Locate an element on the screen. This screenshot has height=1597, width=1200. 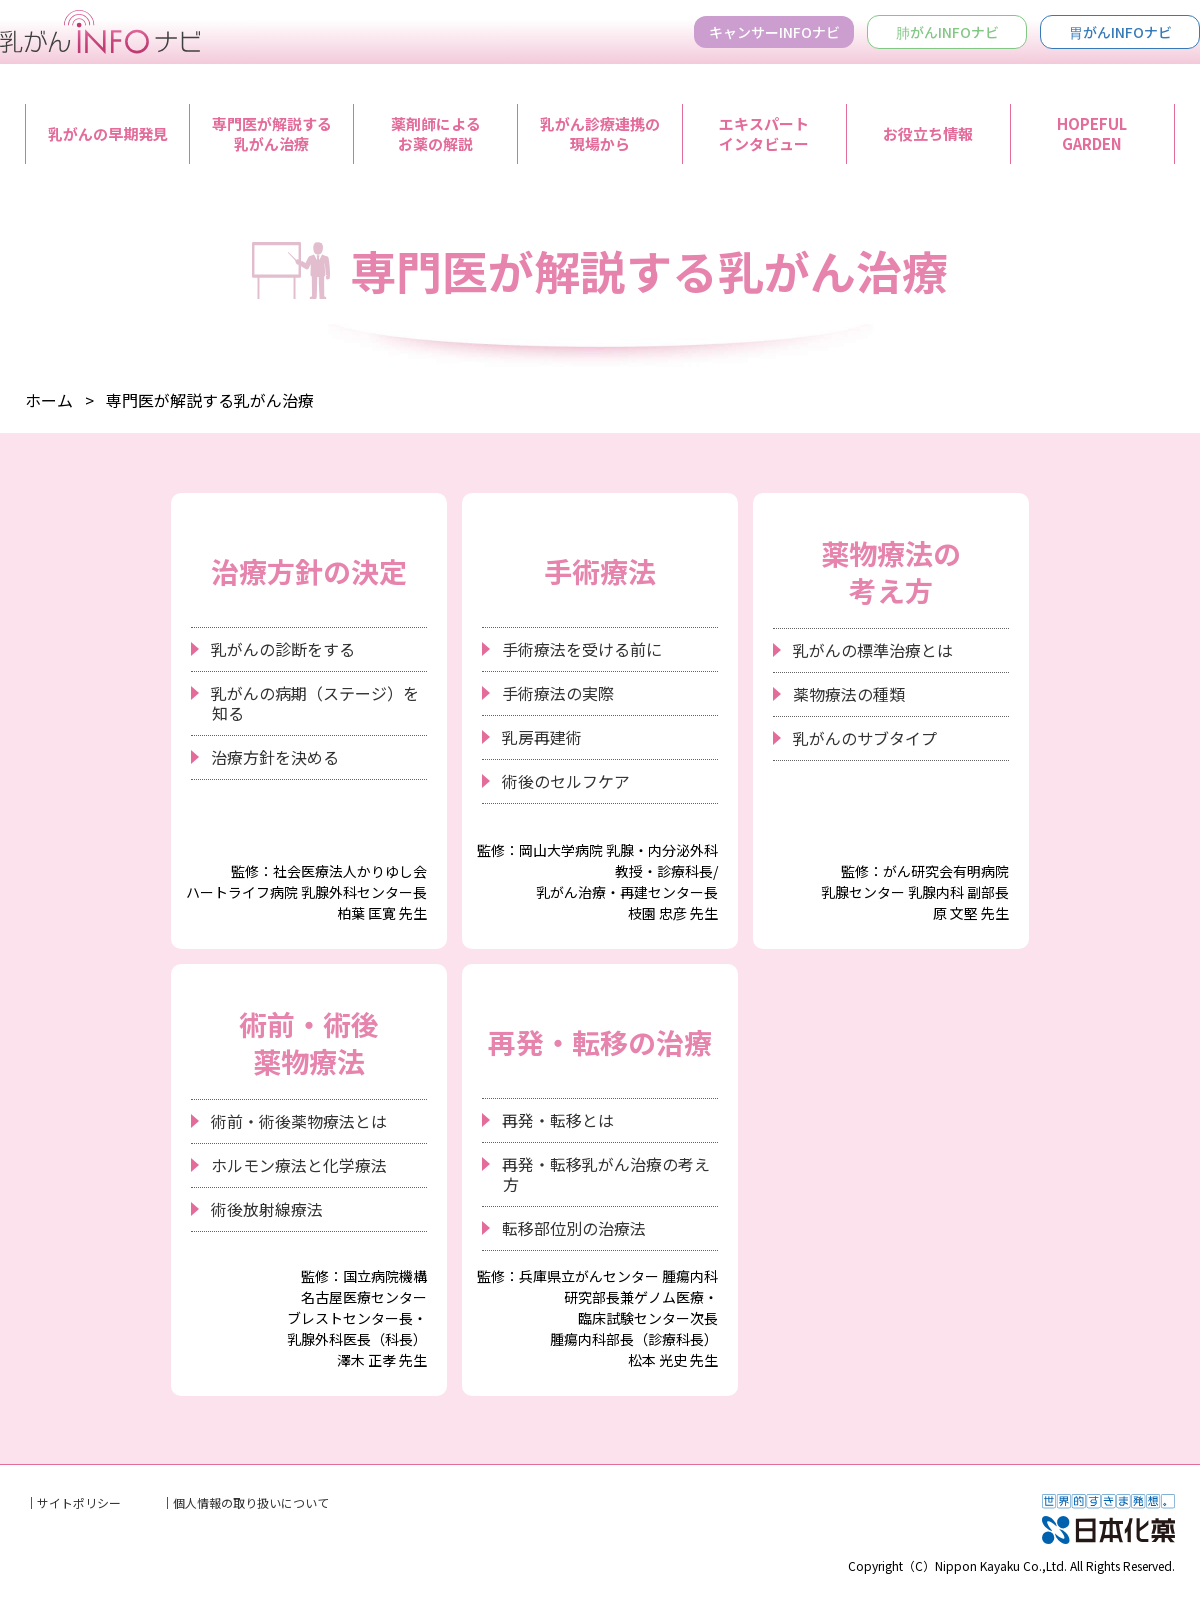
乳がんの標準治療とは is located at coordinates (873, 650).